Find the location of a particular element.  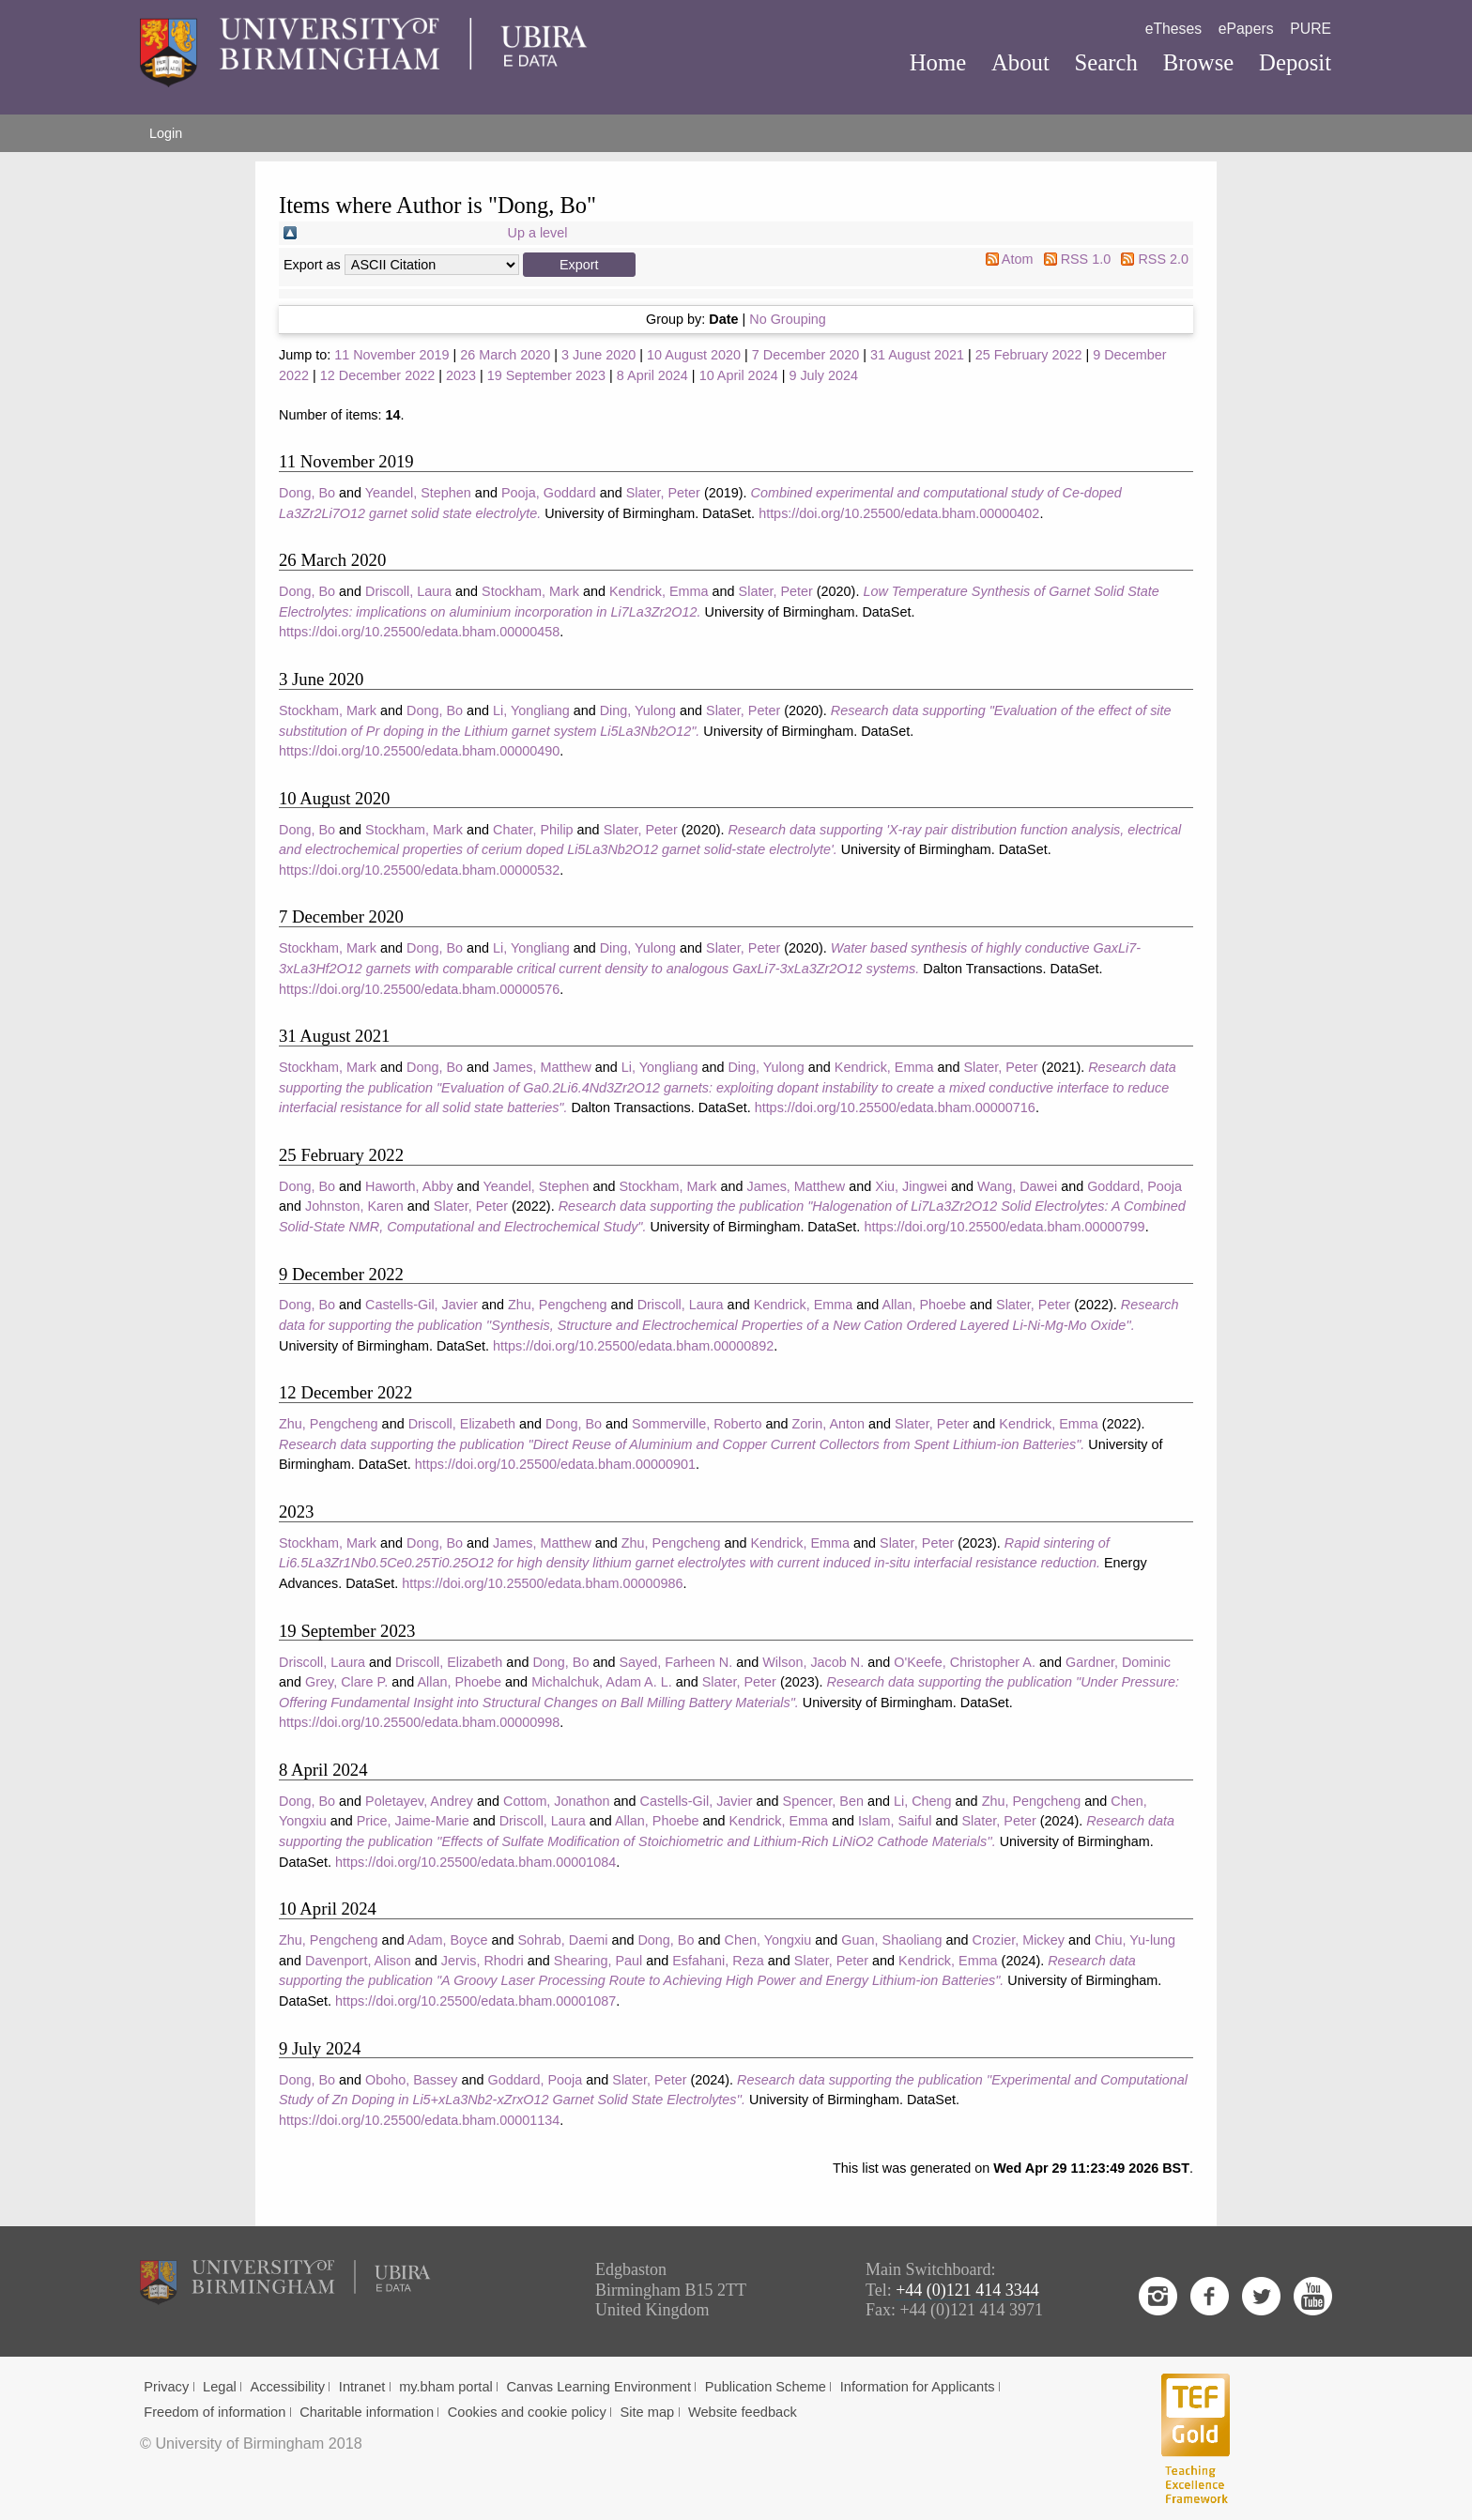

8 April 2024 is located at coordinates (652, 375).